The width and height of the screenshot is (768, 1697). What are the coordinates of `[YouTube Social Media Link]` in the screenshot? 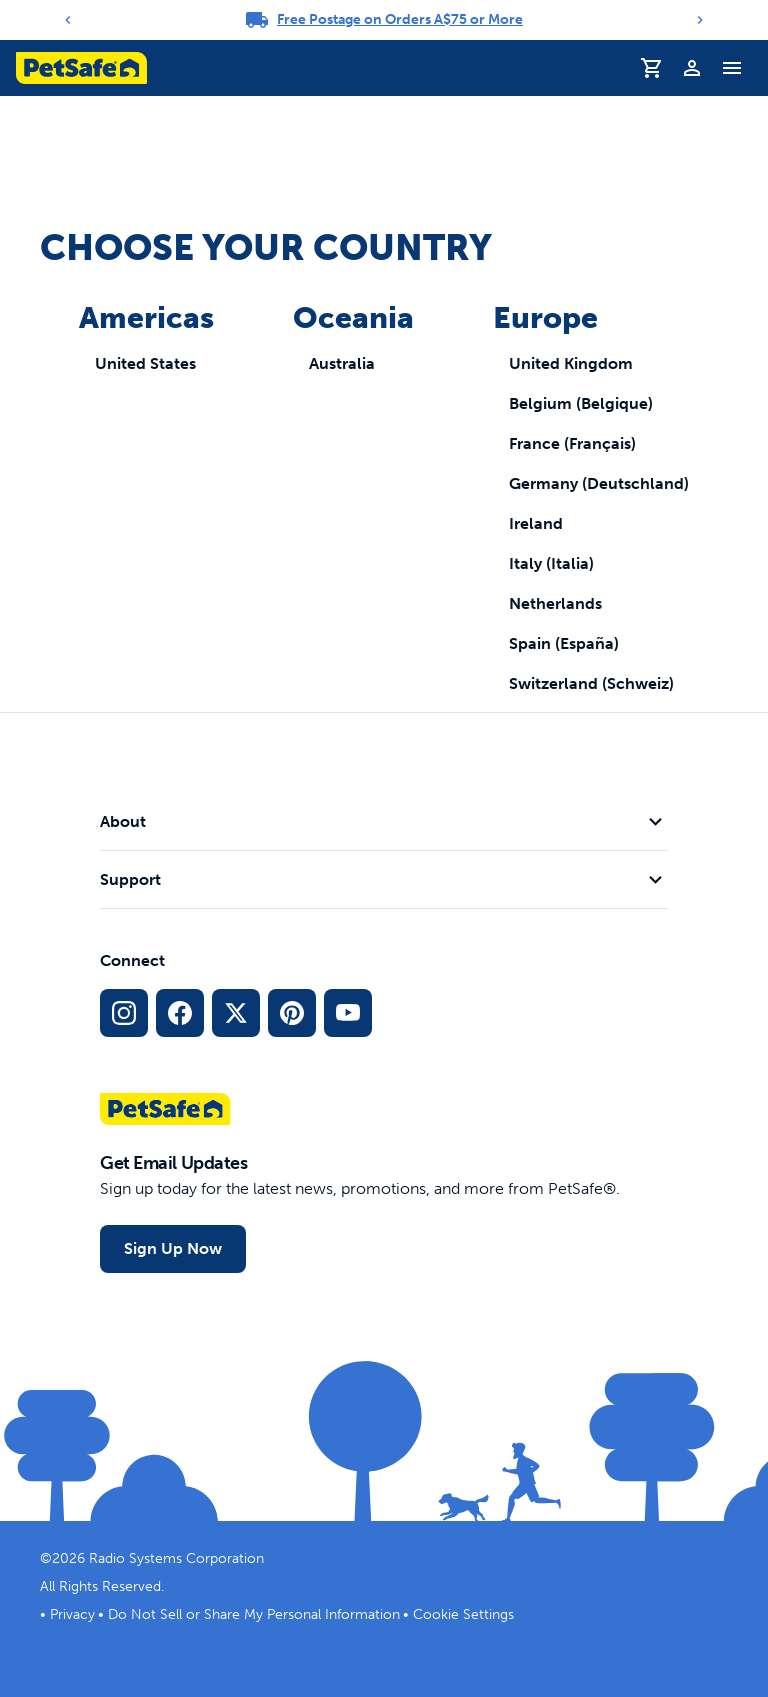 It's located at (348, 1013).